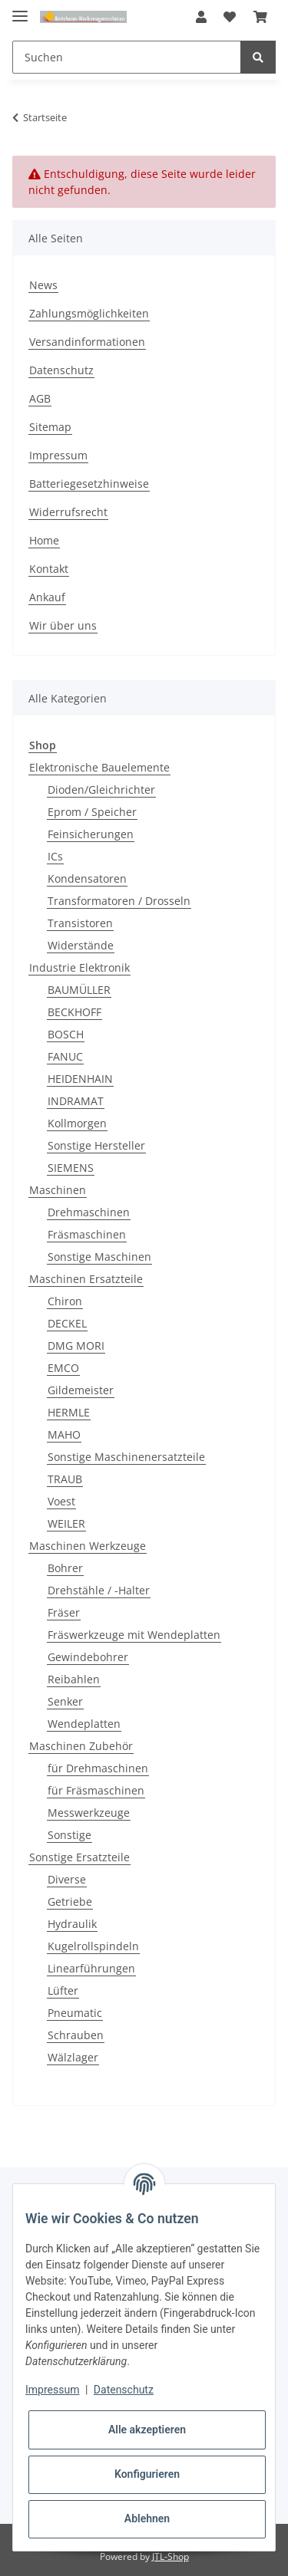 Image resolution: width=288 pixels, height=2576 pixels. I want to click on Widerstände, so click(81, 945).